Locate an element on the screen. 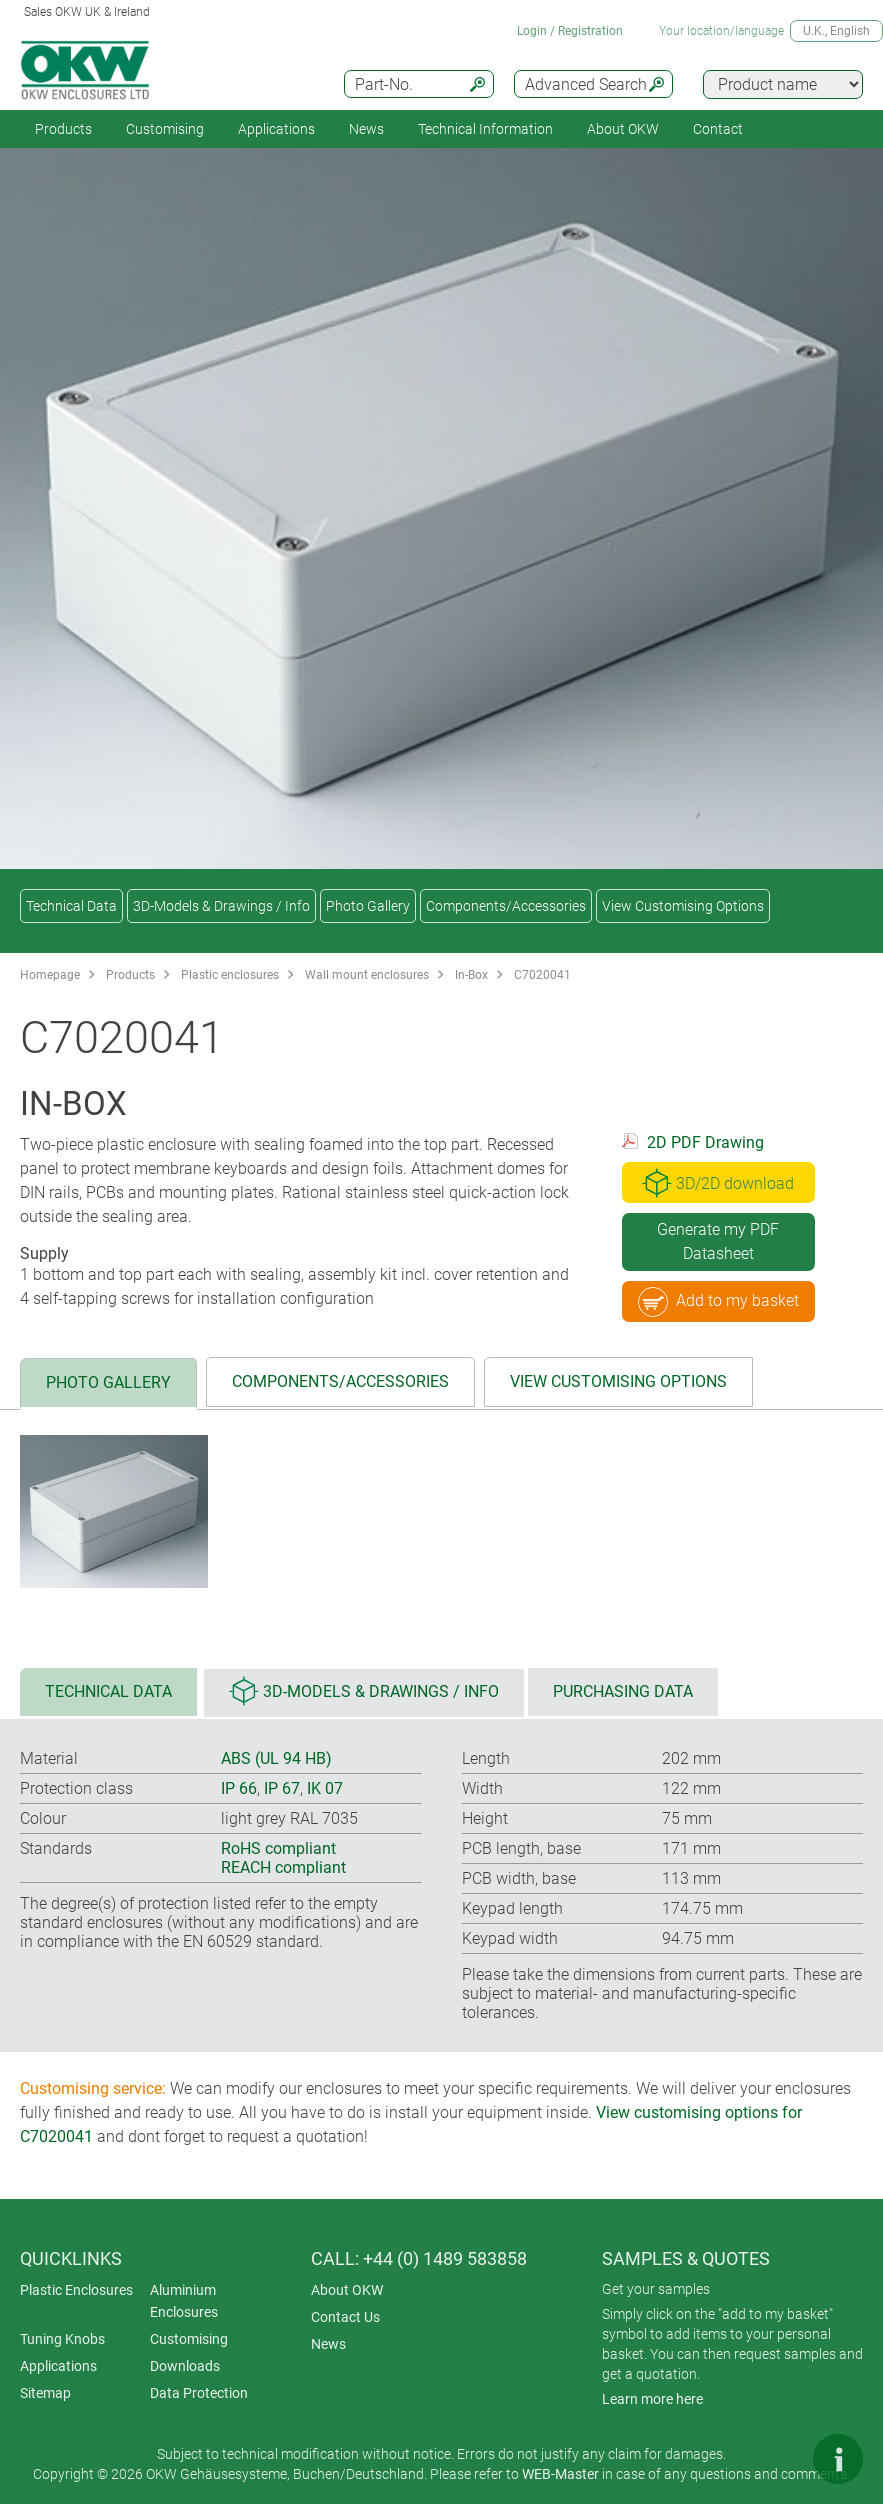  Products is located at coordinates (63, 129).